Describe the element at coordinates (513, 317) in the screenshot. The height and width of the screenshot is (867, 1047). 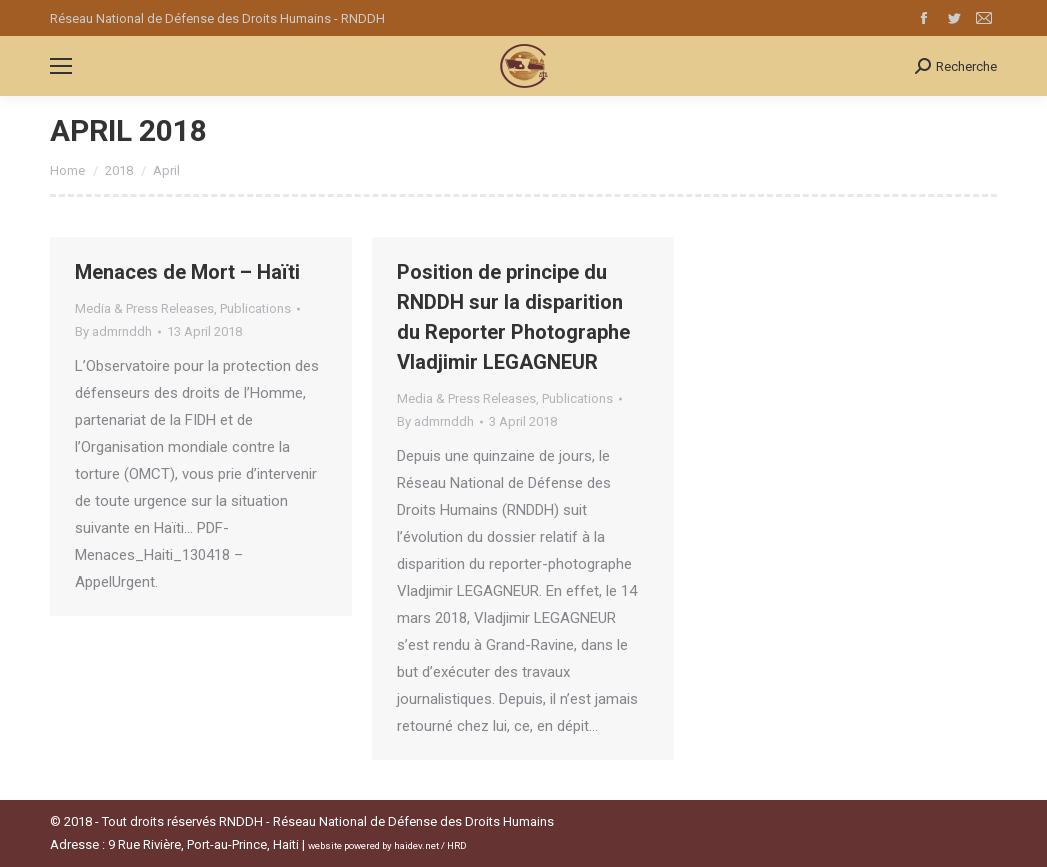
I see `Position de principe du RNDDH sur la disparition du Reporter Photographe Vladjimir LEGAGNEUR` at that location.